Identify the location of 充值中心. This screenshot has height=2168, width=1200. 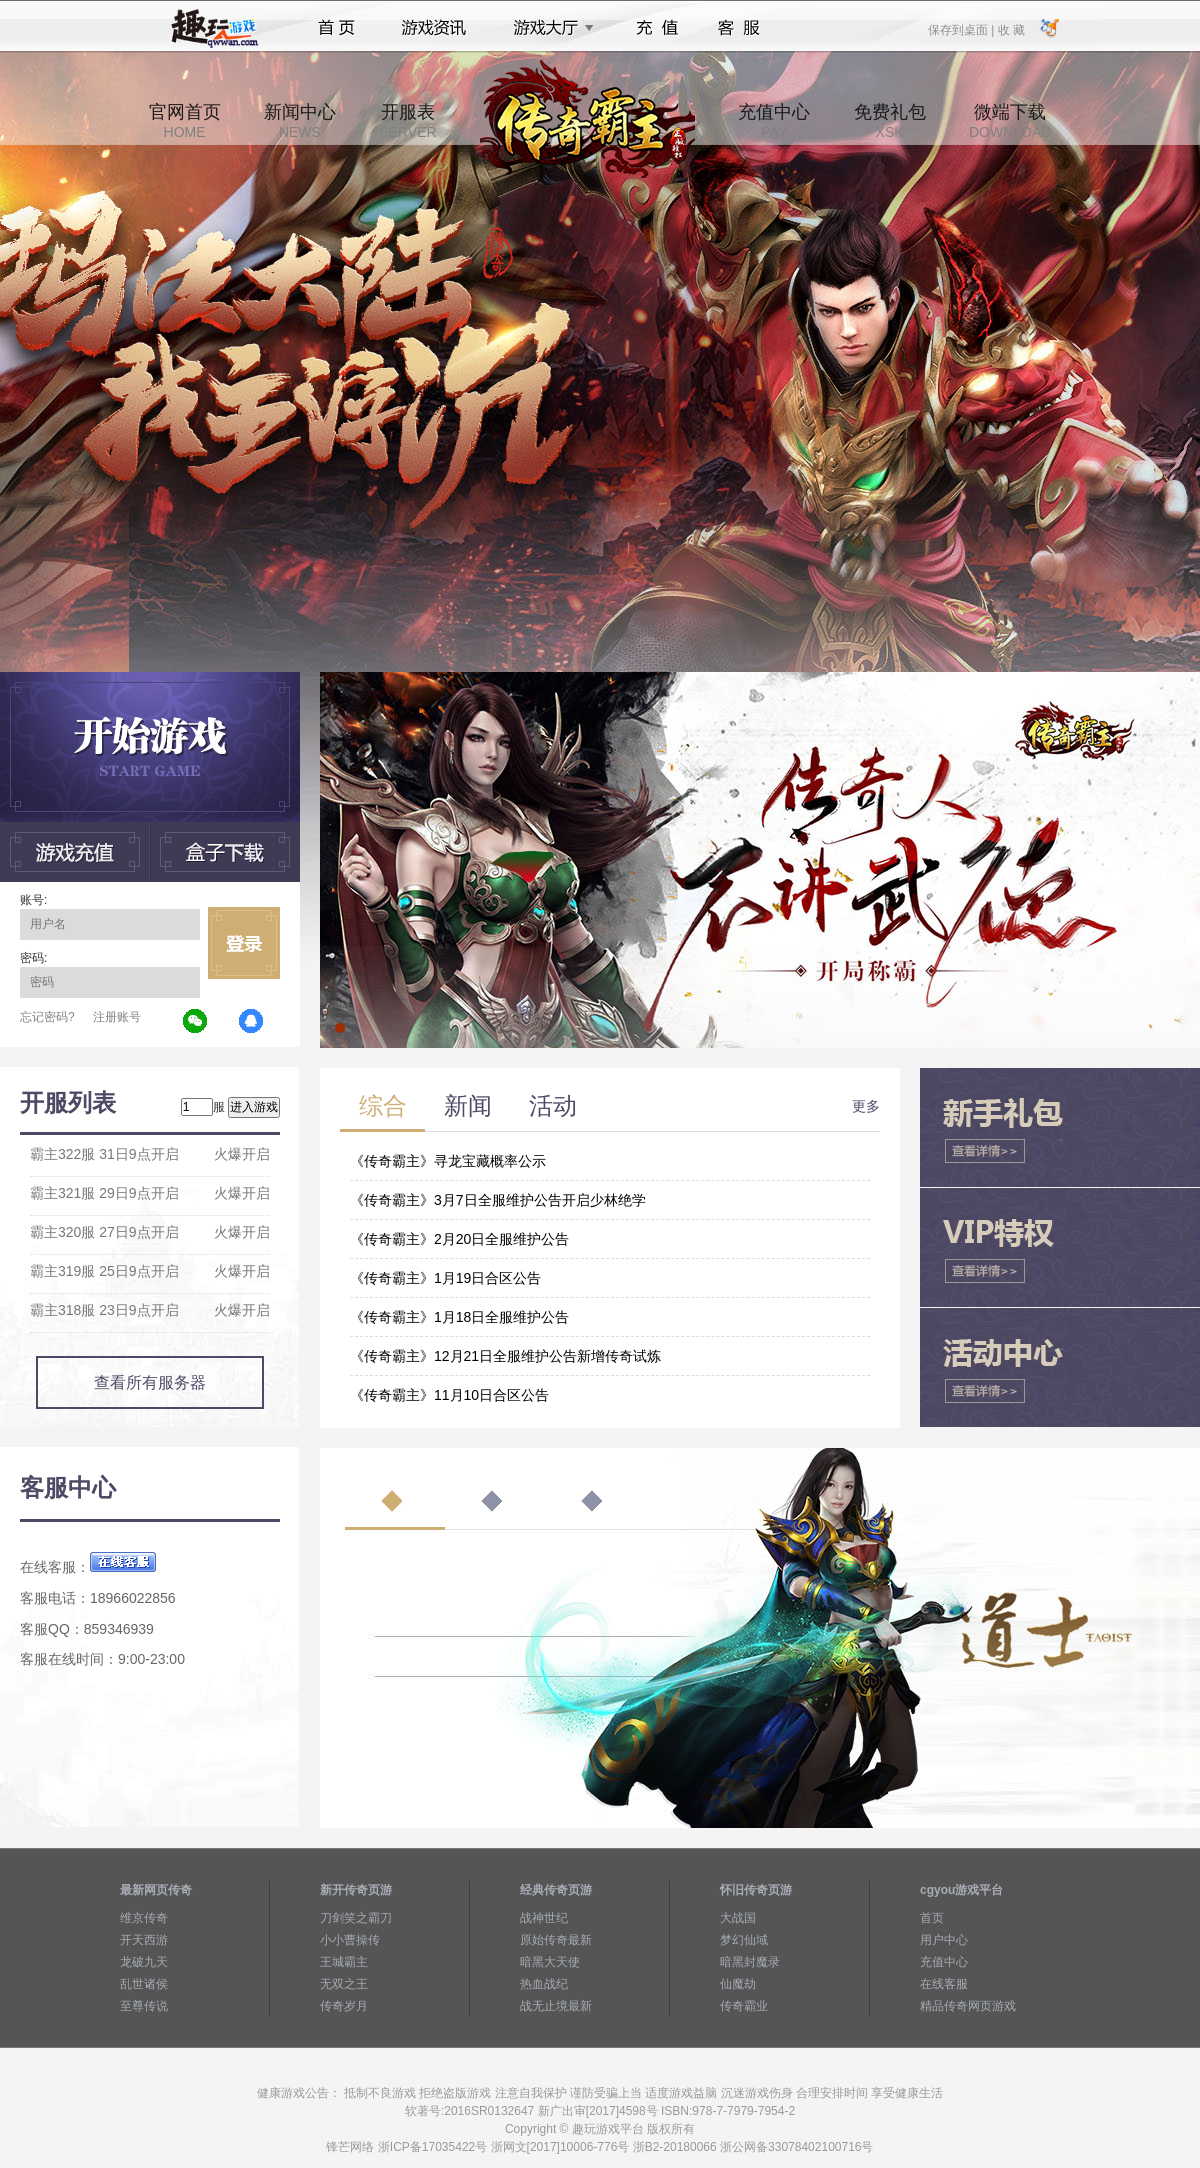
(774, 121).